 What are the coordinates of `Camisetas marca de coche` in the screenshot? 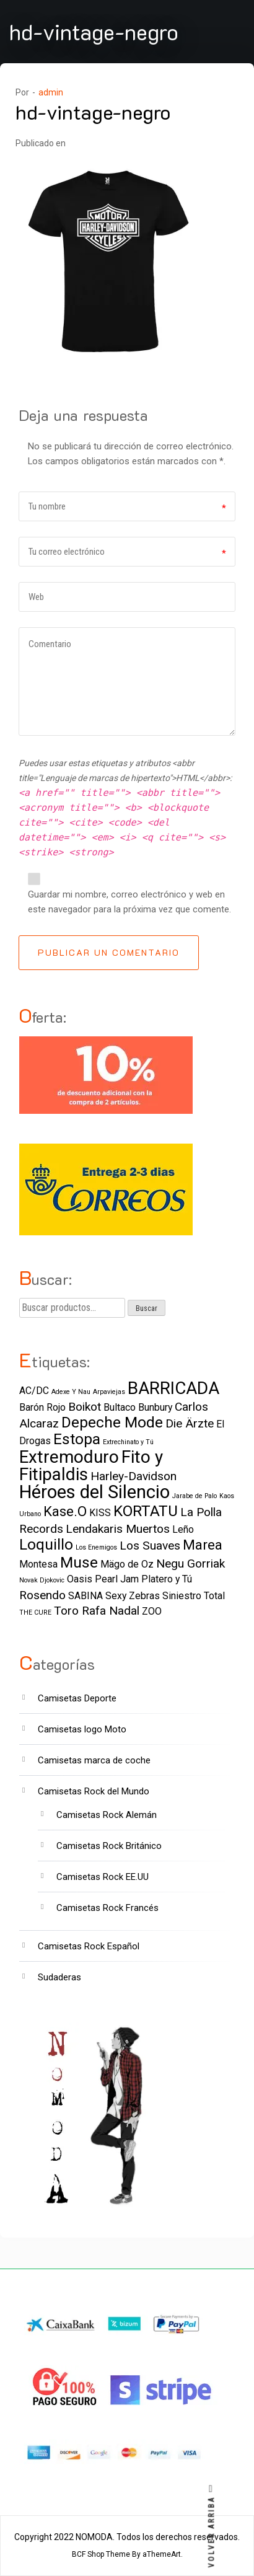 It's located at (94, 1760).